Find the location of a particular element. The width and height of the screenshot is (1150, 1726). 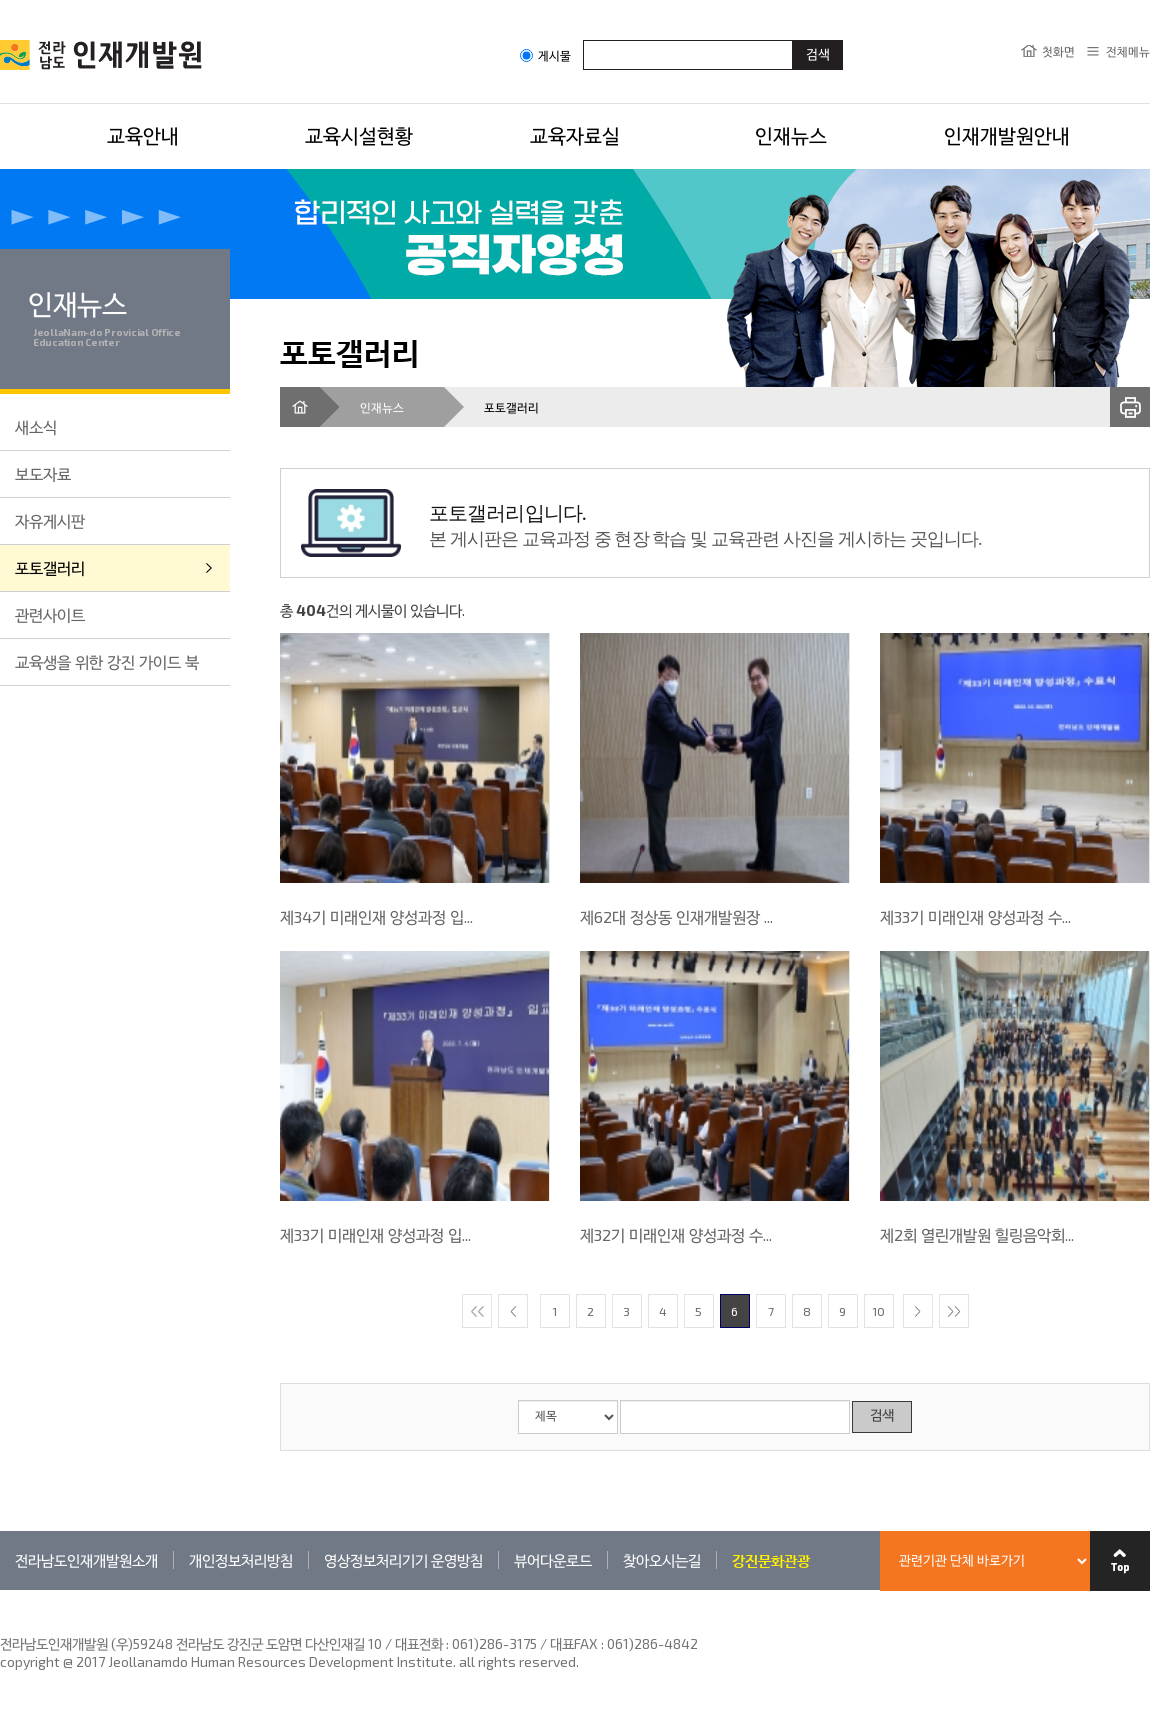

제33기 미래인재 양성과정 수... is located at coordinates (975, 916).